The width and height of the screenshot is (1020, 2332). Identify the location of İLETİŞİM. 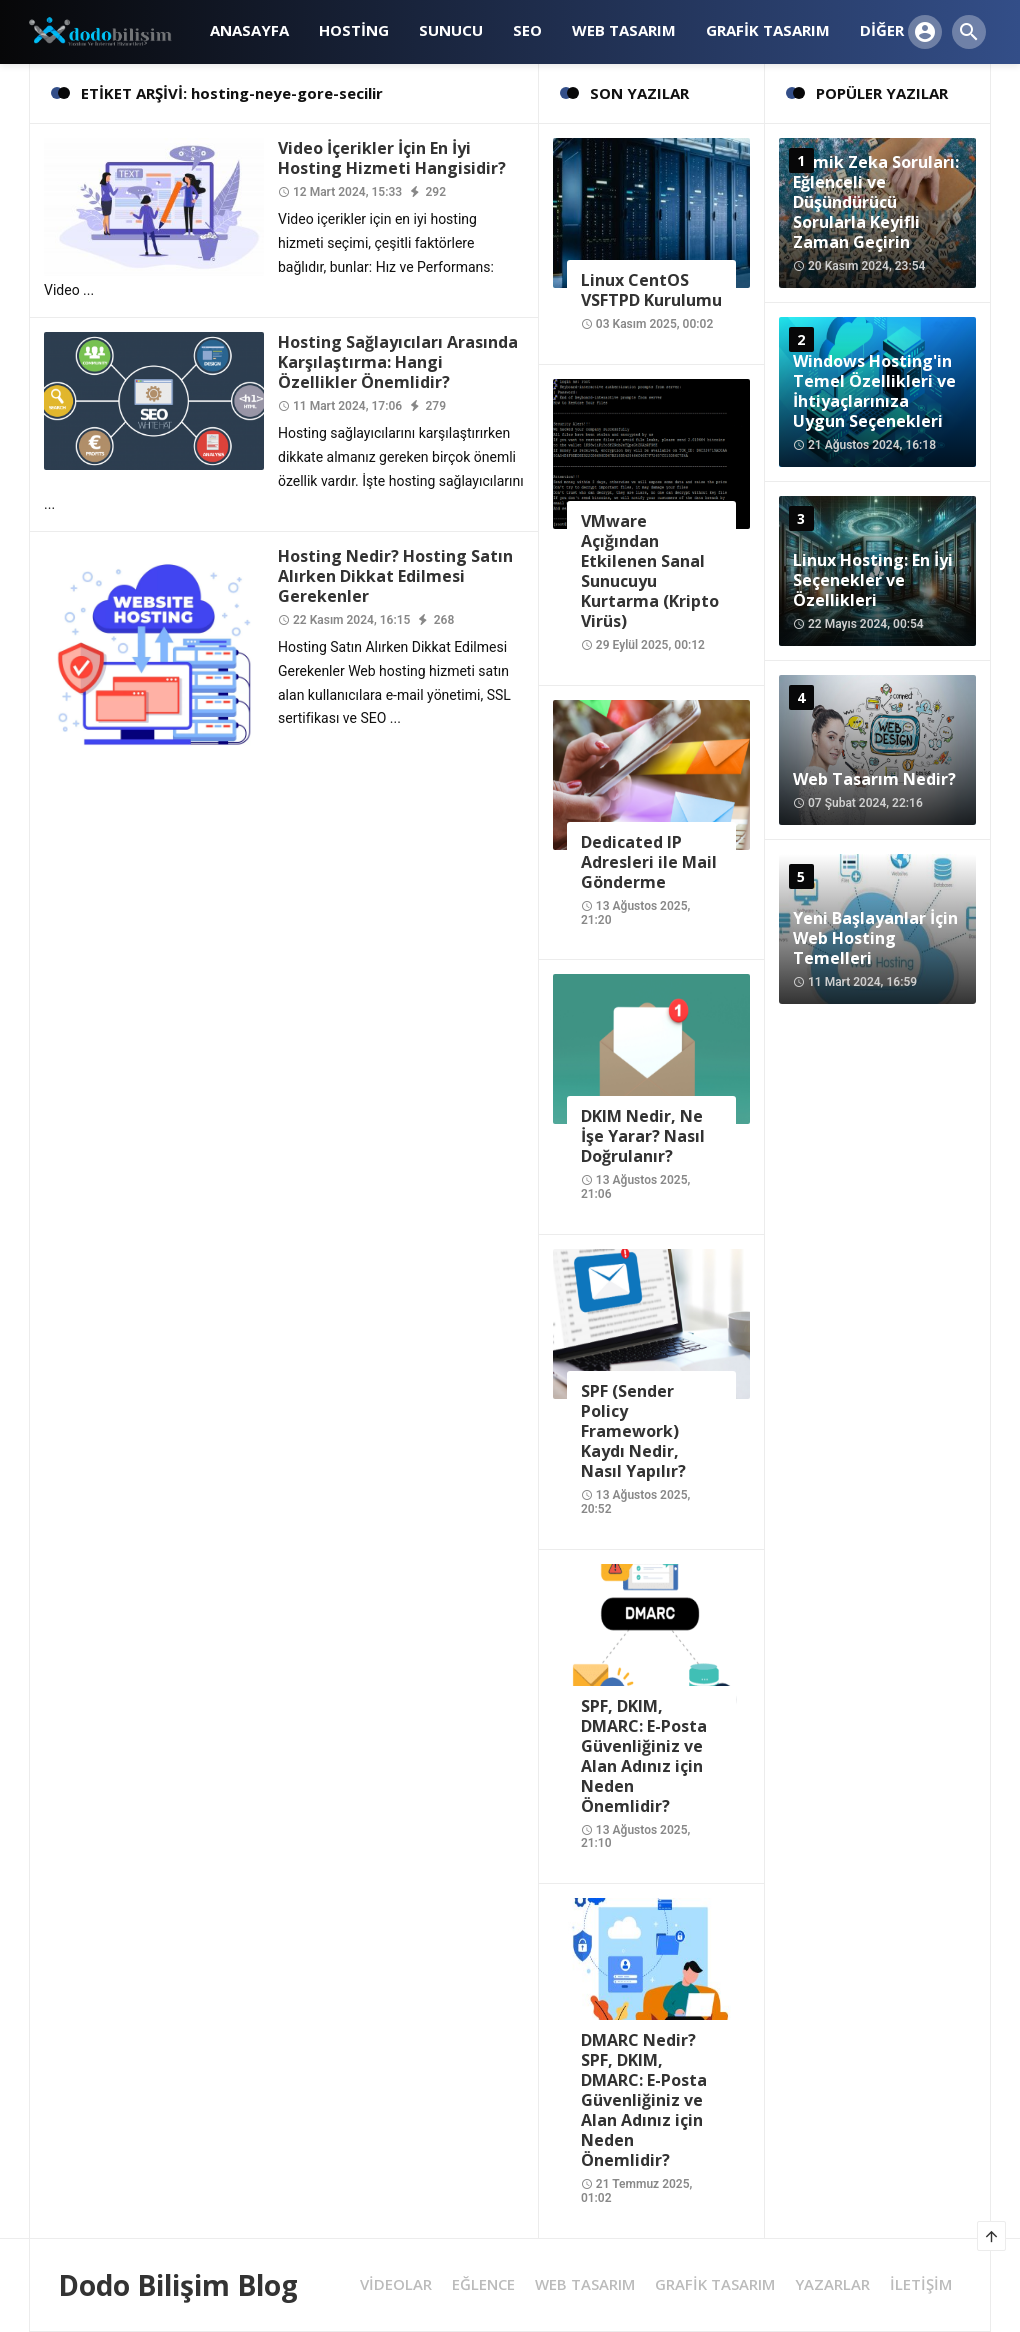
(921, 2284).